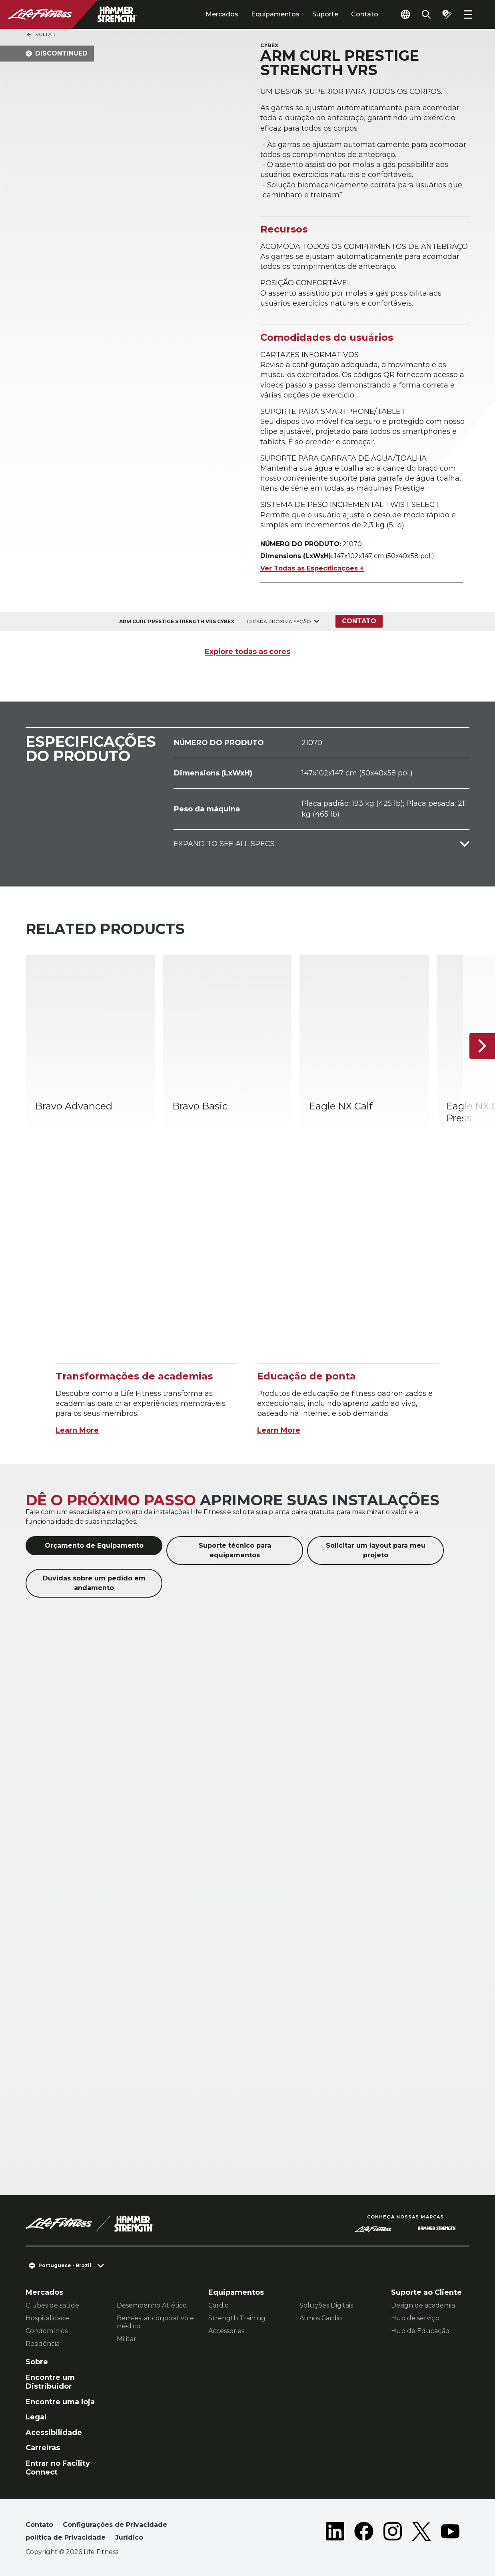 The image size is (495, 2576). Describe the element at coordinates (43, 2447) in the screenshot. I see `Carreiras` at that location.